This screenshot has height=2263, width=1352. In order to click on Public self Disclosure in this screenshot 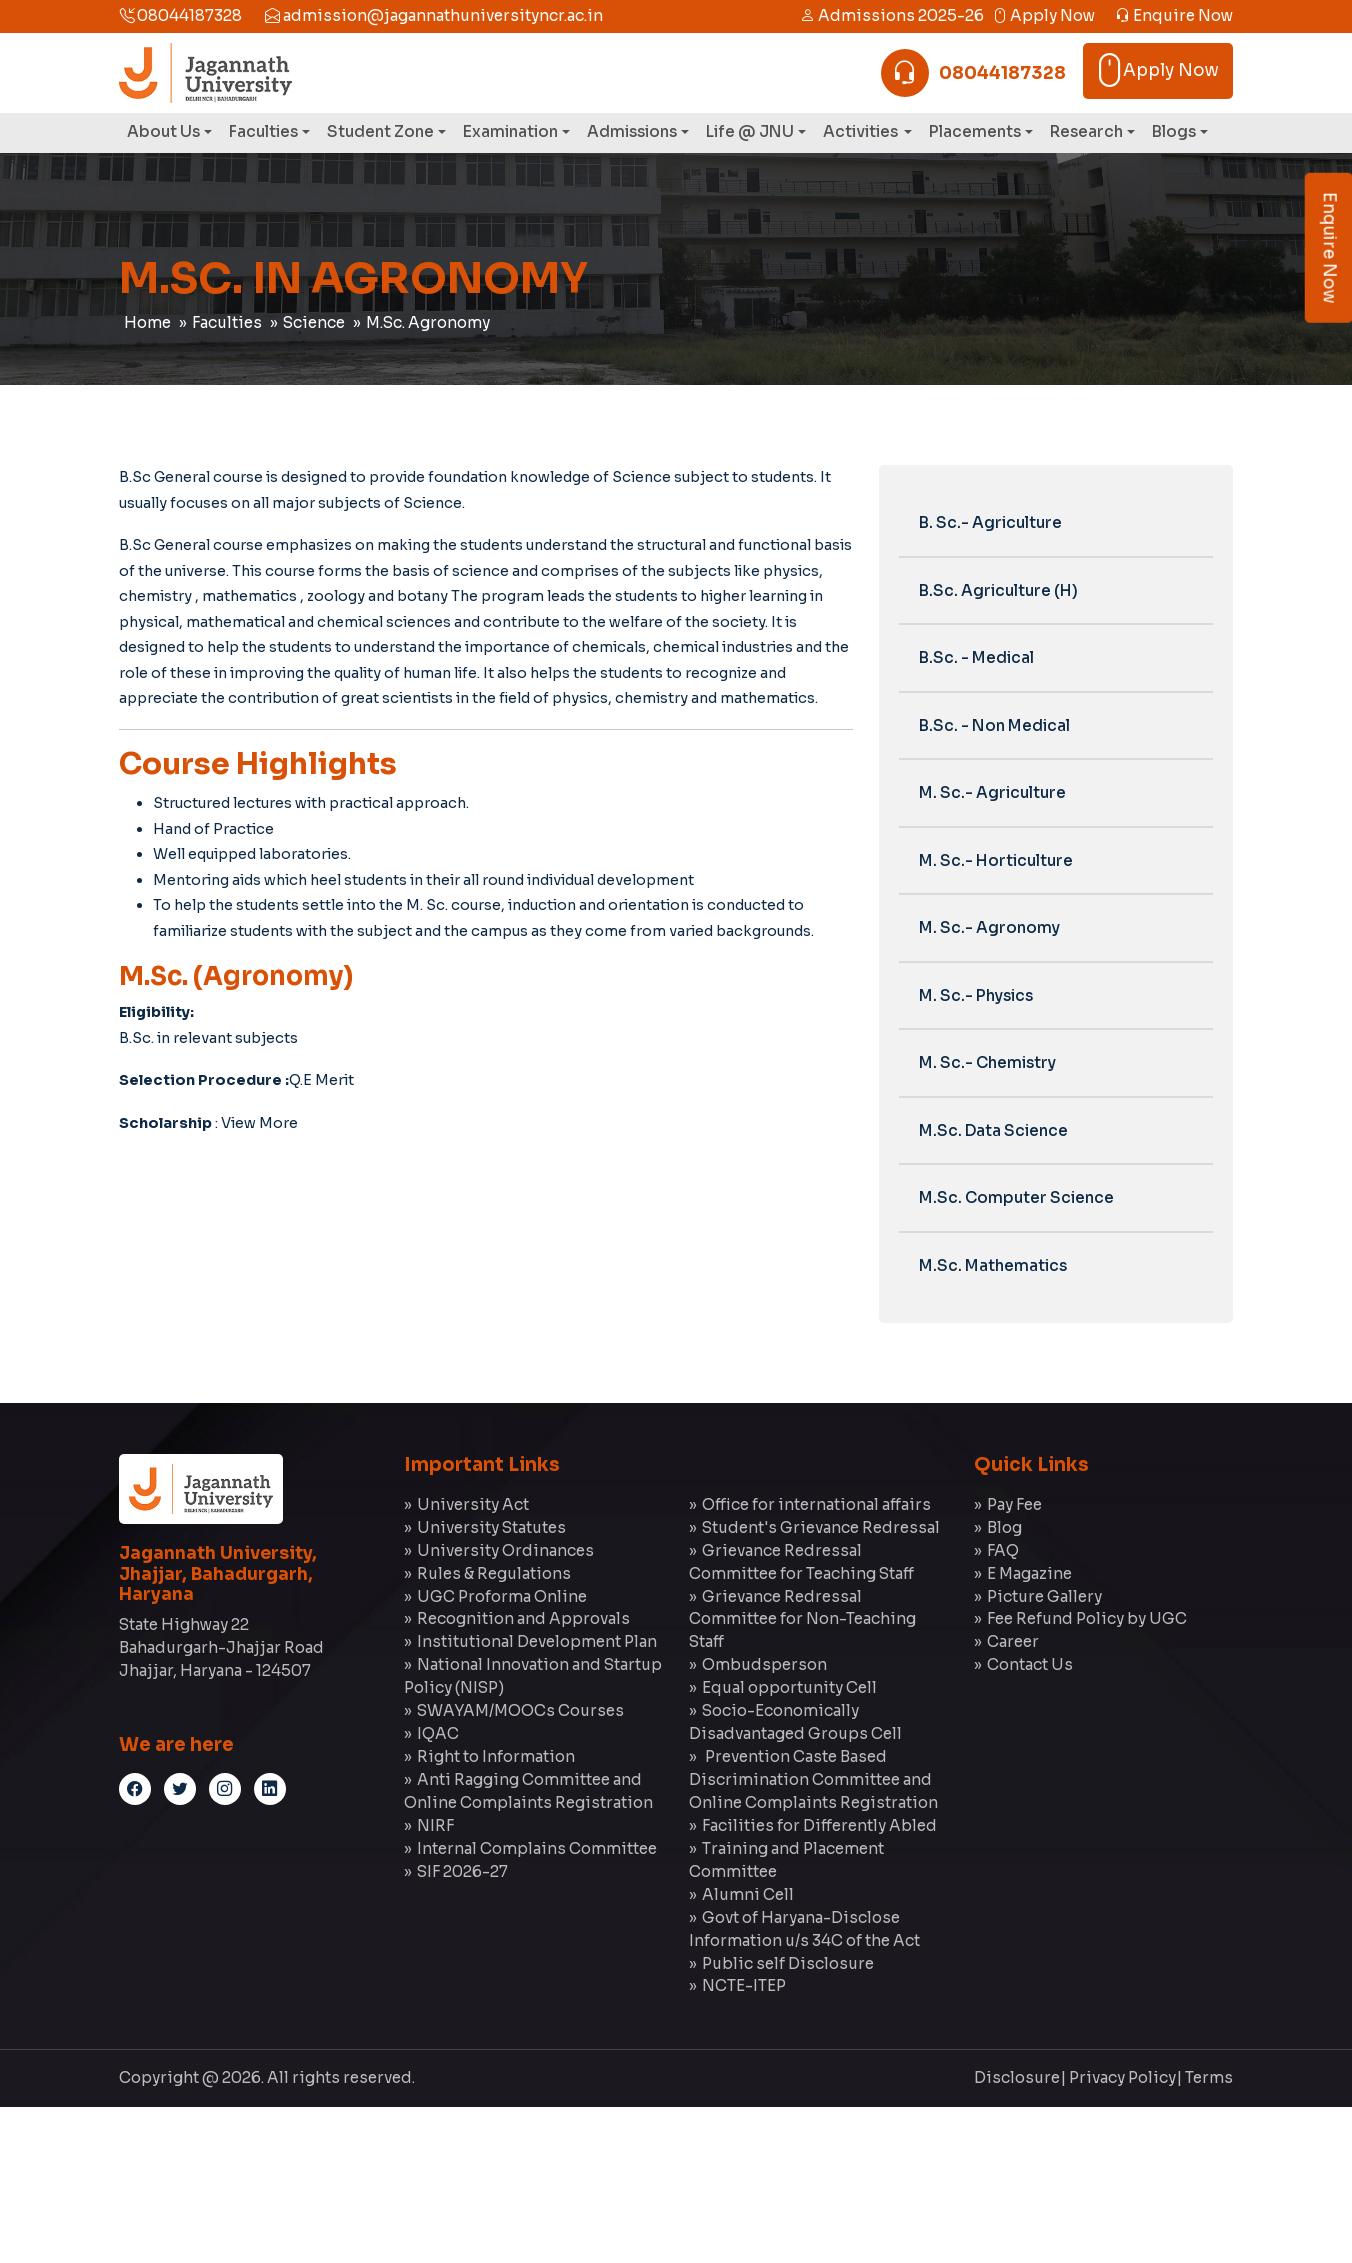, I will do `click(788, 1963)`.